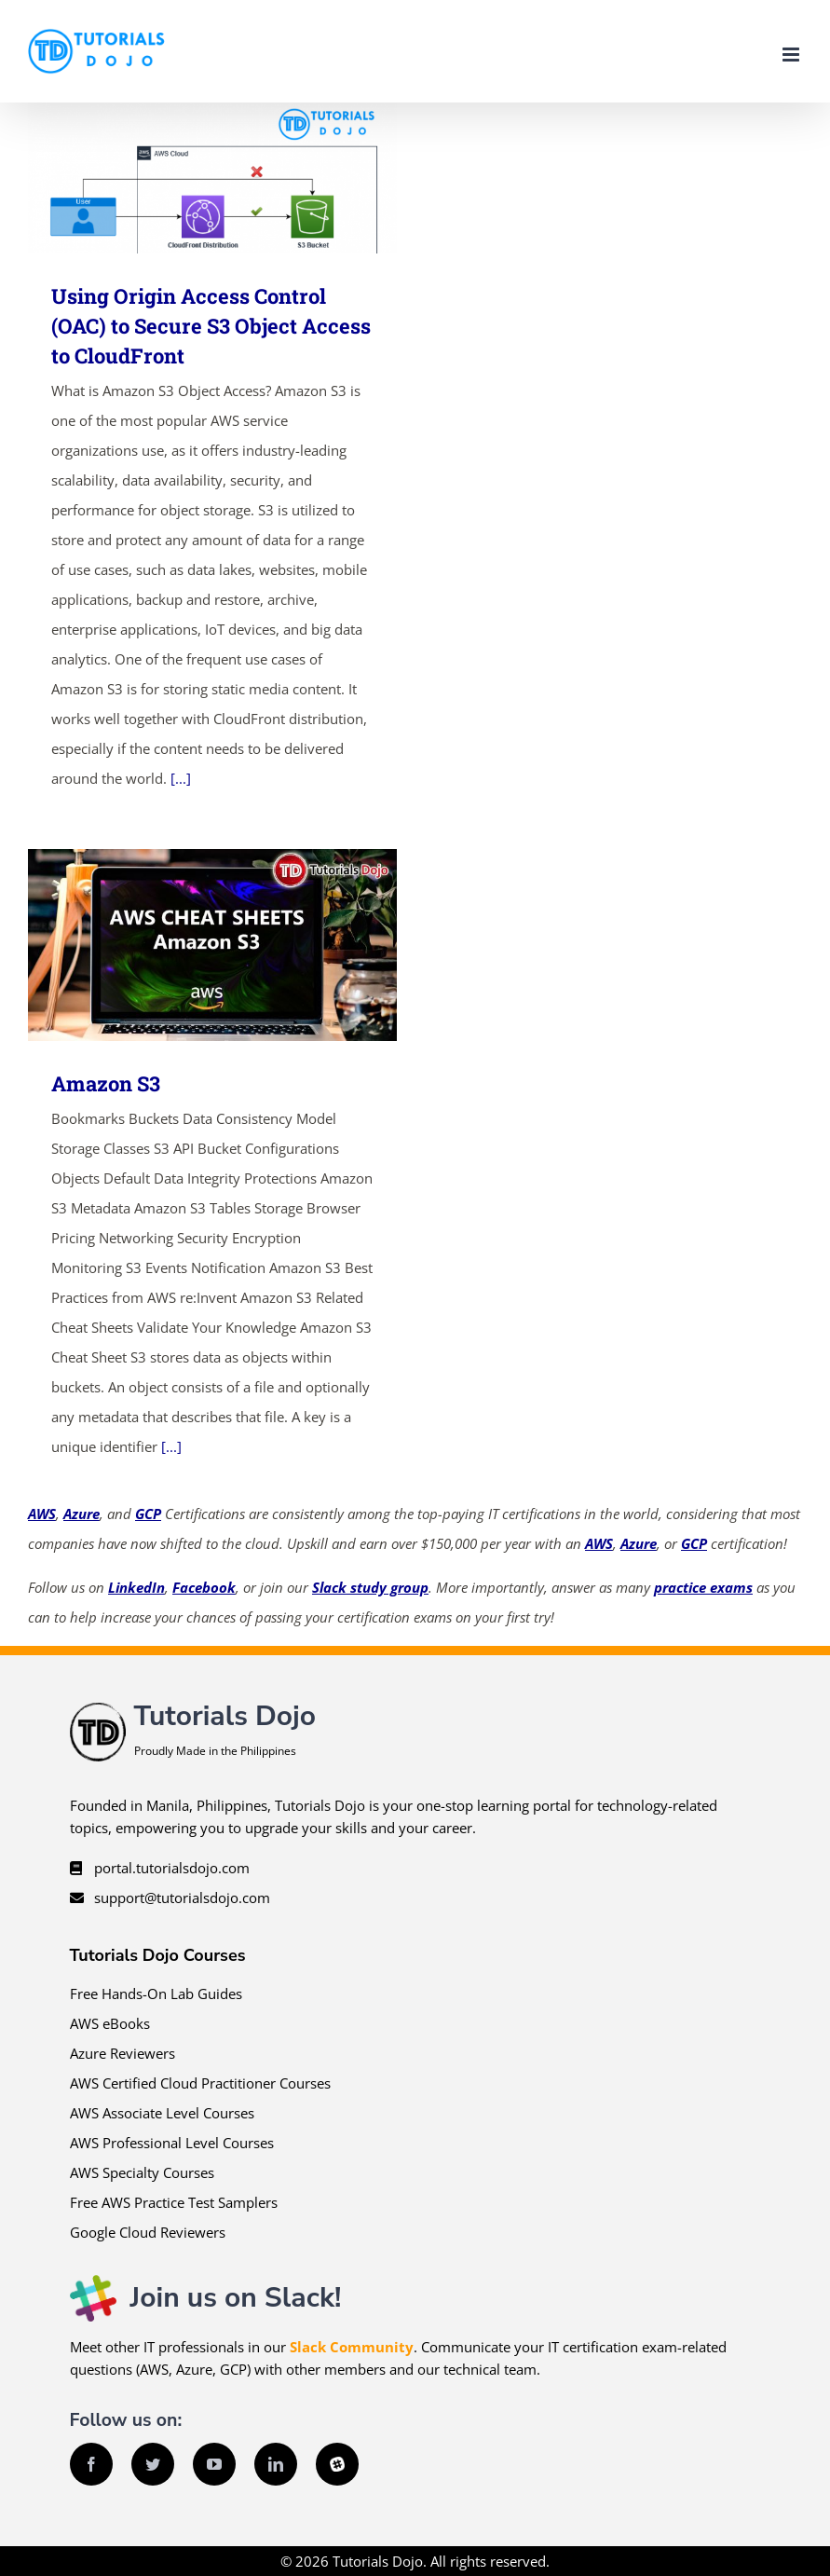 This screenshot has width=830, height=2576. I want to click on GCP, so click(148, 1513).